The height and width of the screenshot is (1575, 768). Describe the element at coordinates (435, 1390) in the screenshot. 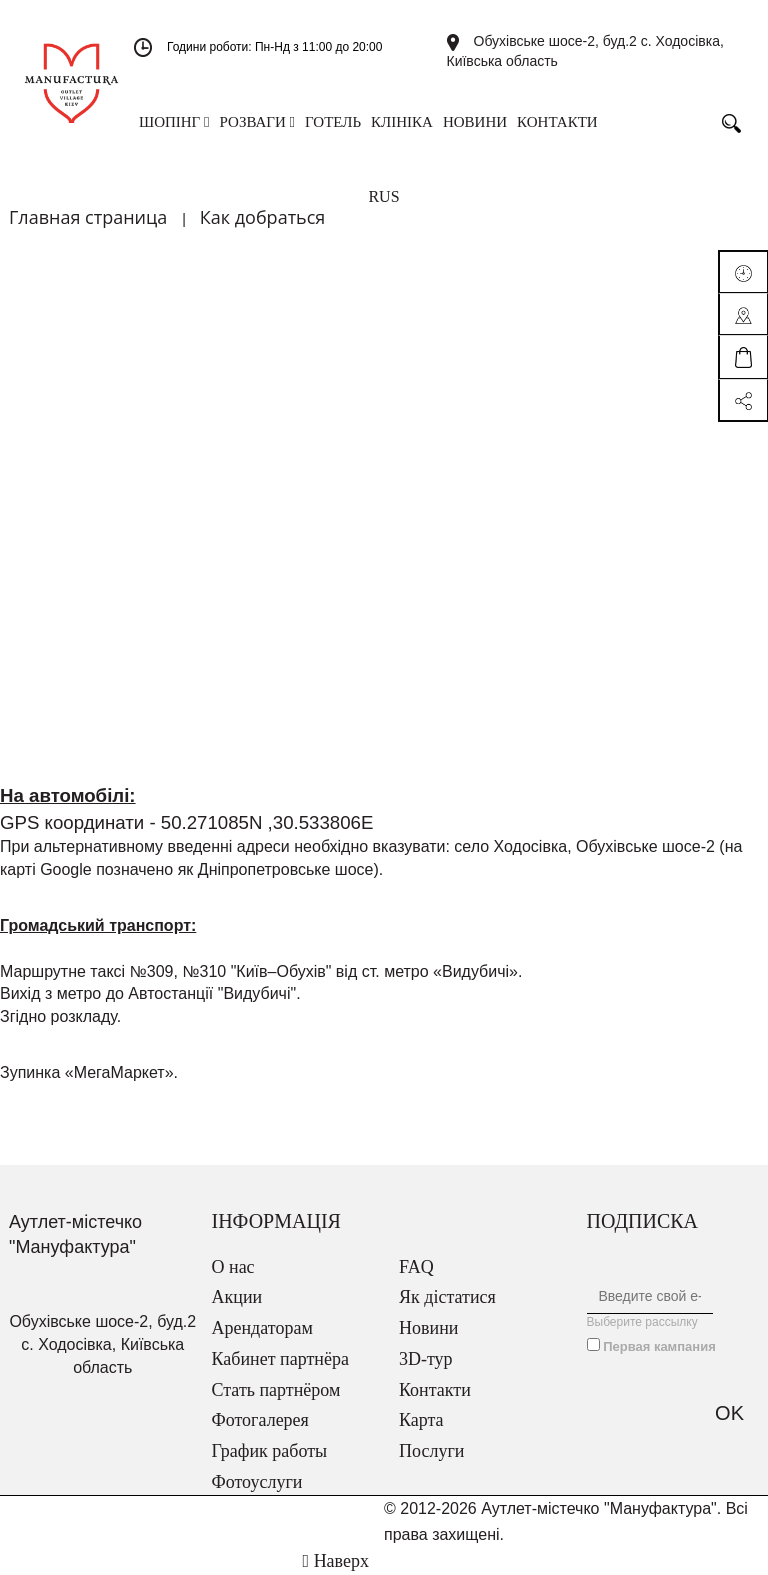

I see `Контакти` at that location.